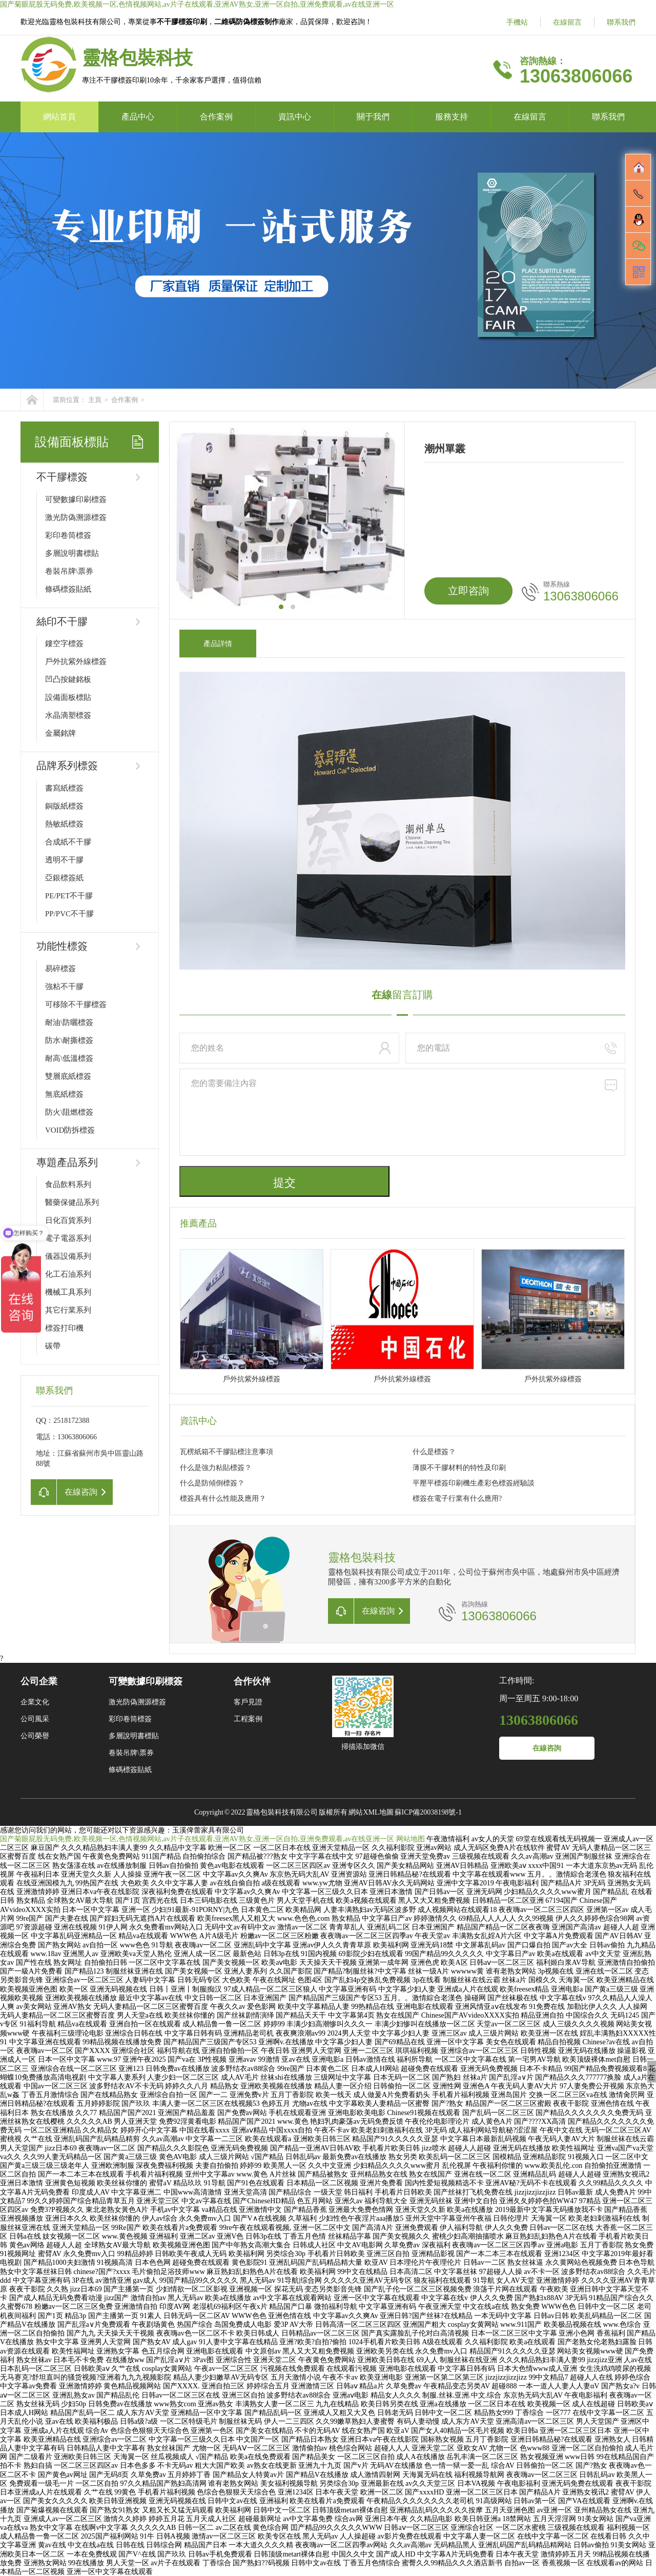 The height and width of the screenshot is (2576, 656). Describe the element at coordinates (69, 914) in the screenshot. I see `PP/PVC不干膠` at that location.